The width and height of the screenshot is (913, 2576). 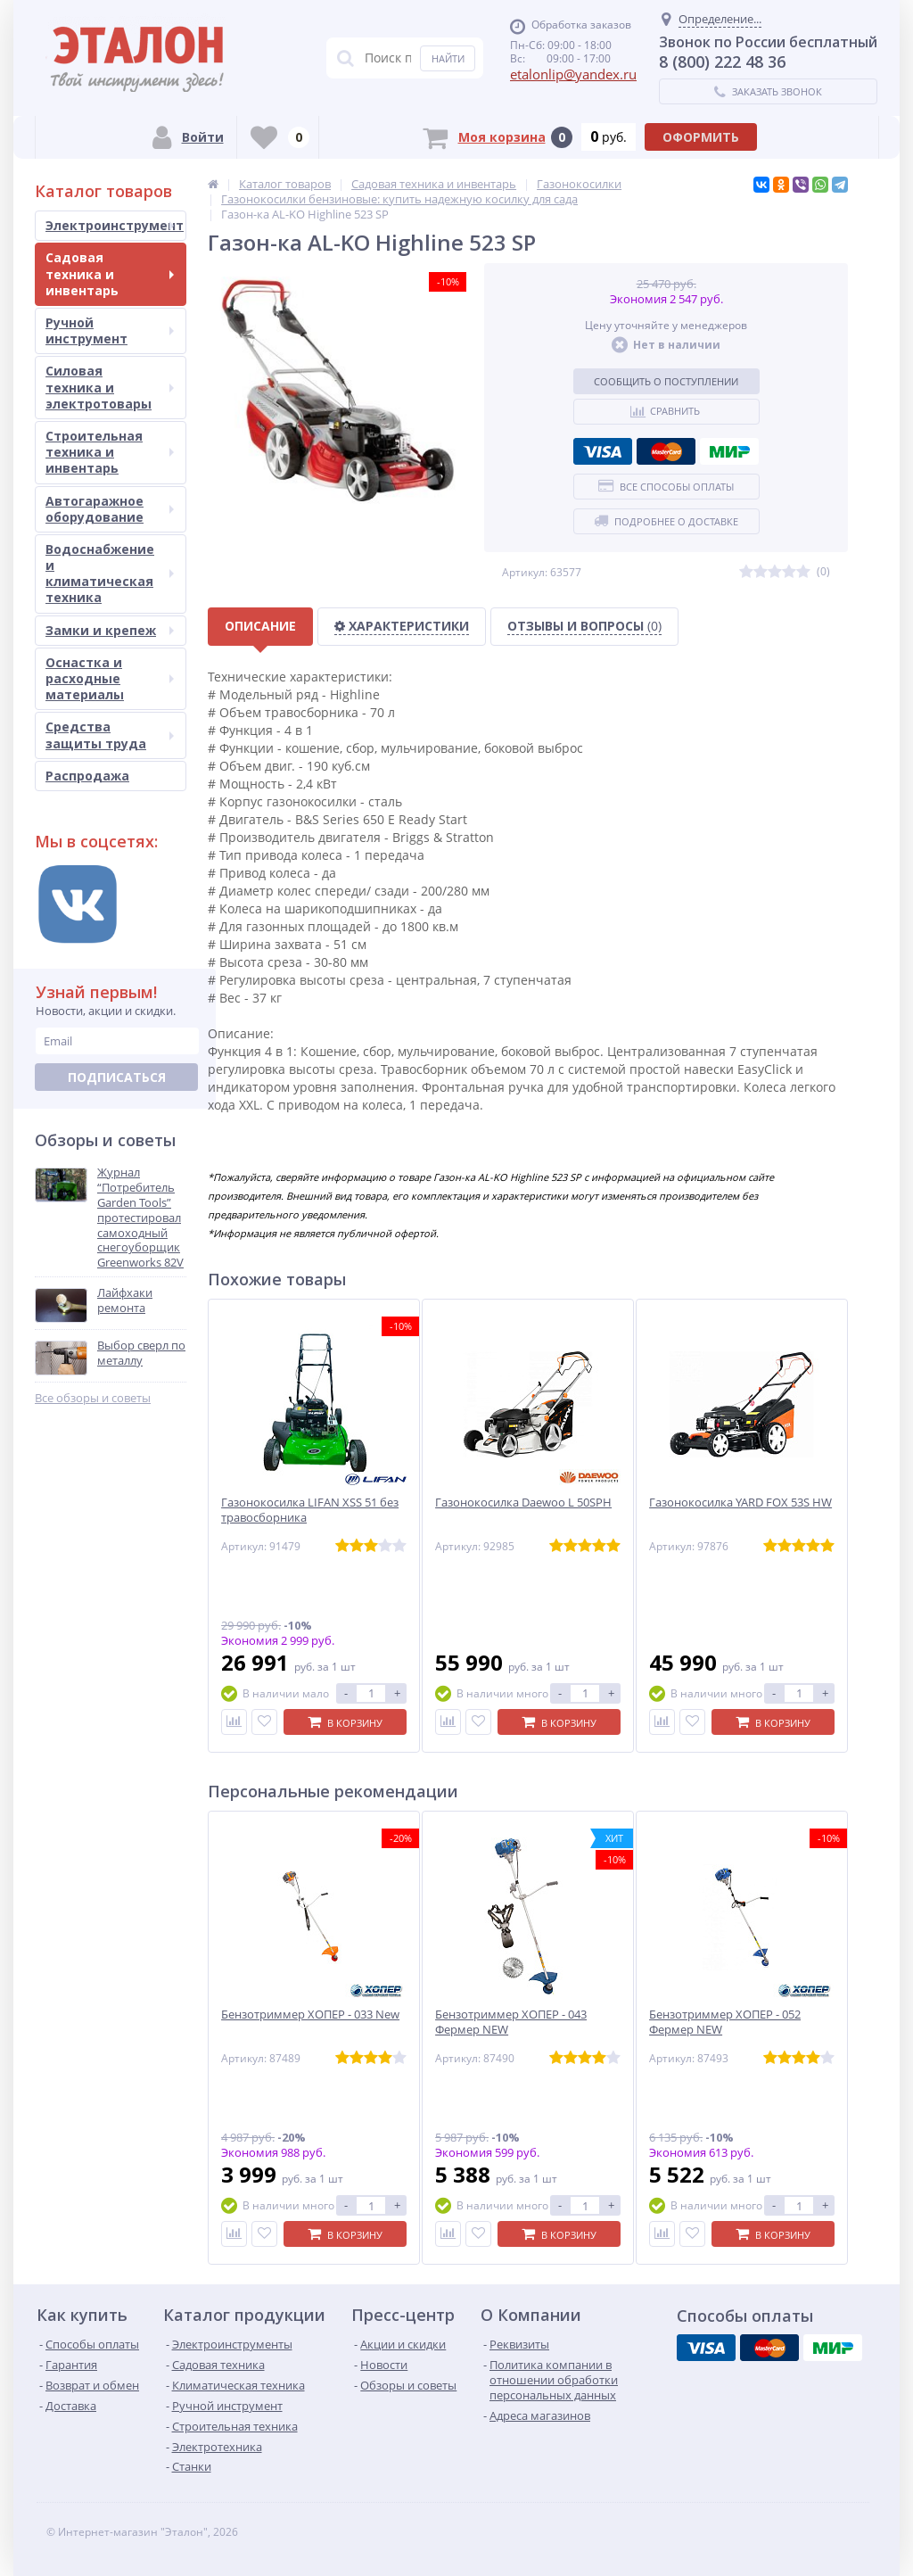 What do you see at coordinates (109, 273) in the screenshot?
I see `Садовая техника и инвентарь` at bounding box center [109, 273].